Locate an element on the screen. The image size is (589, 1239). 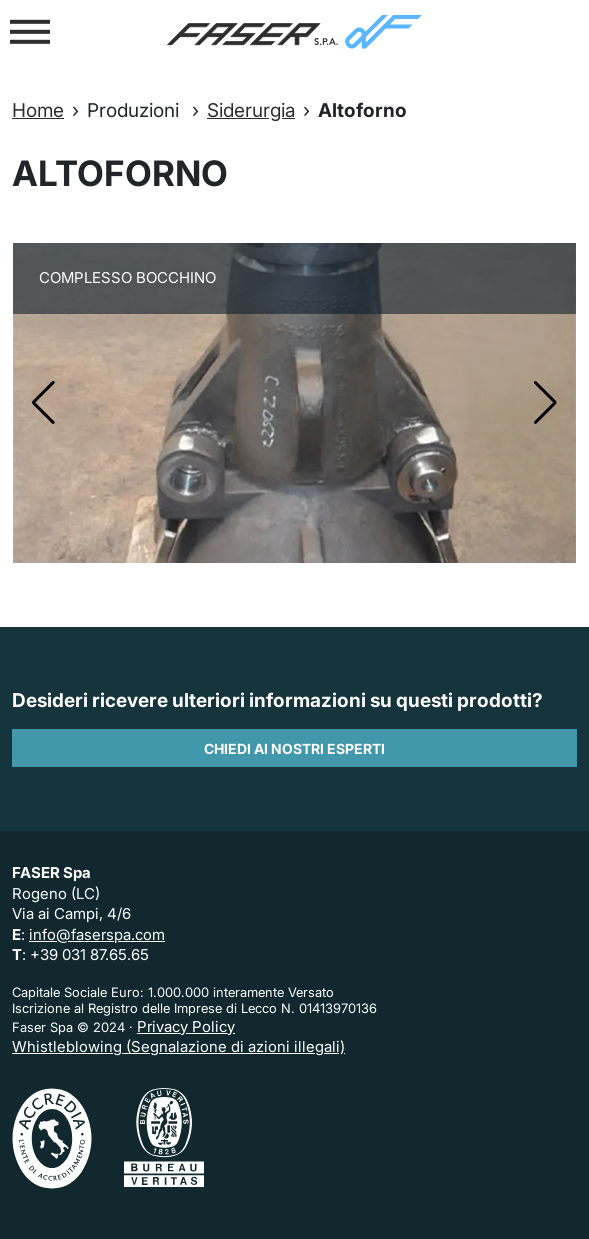
Chiedi ai nostri esperti is located at coordinates (294, 748).